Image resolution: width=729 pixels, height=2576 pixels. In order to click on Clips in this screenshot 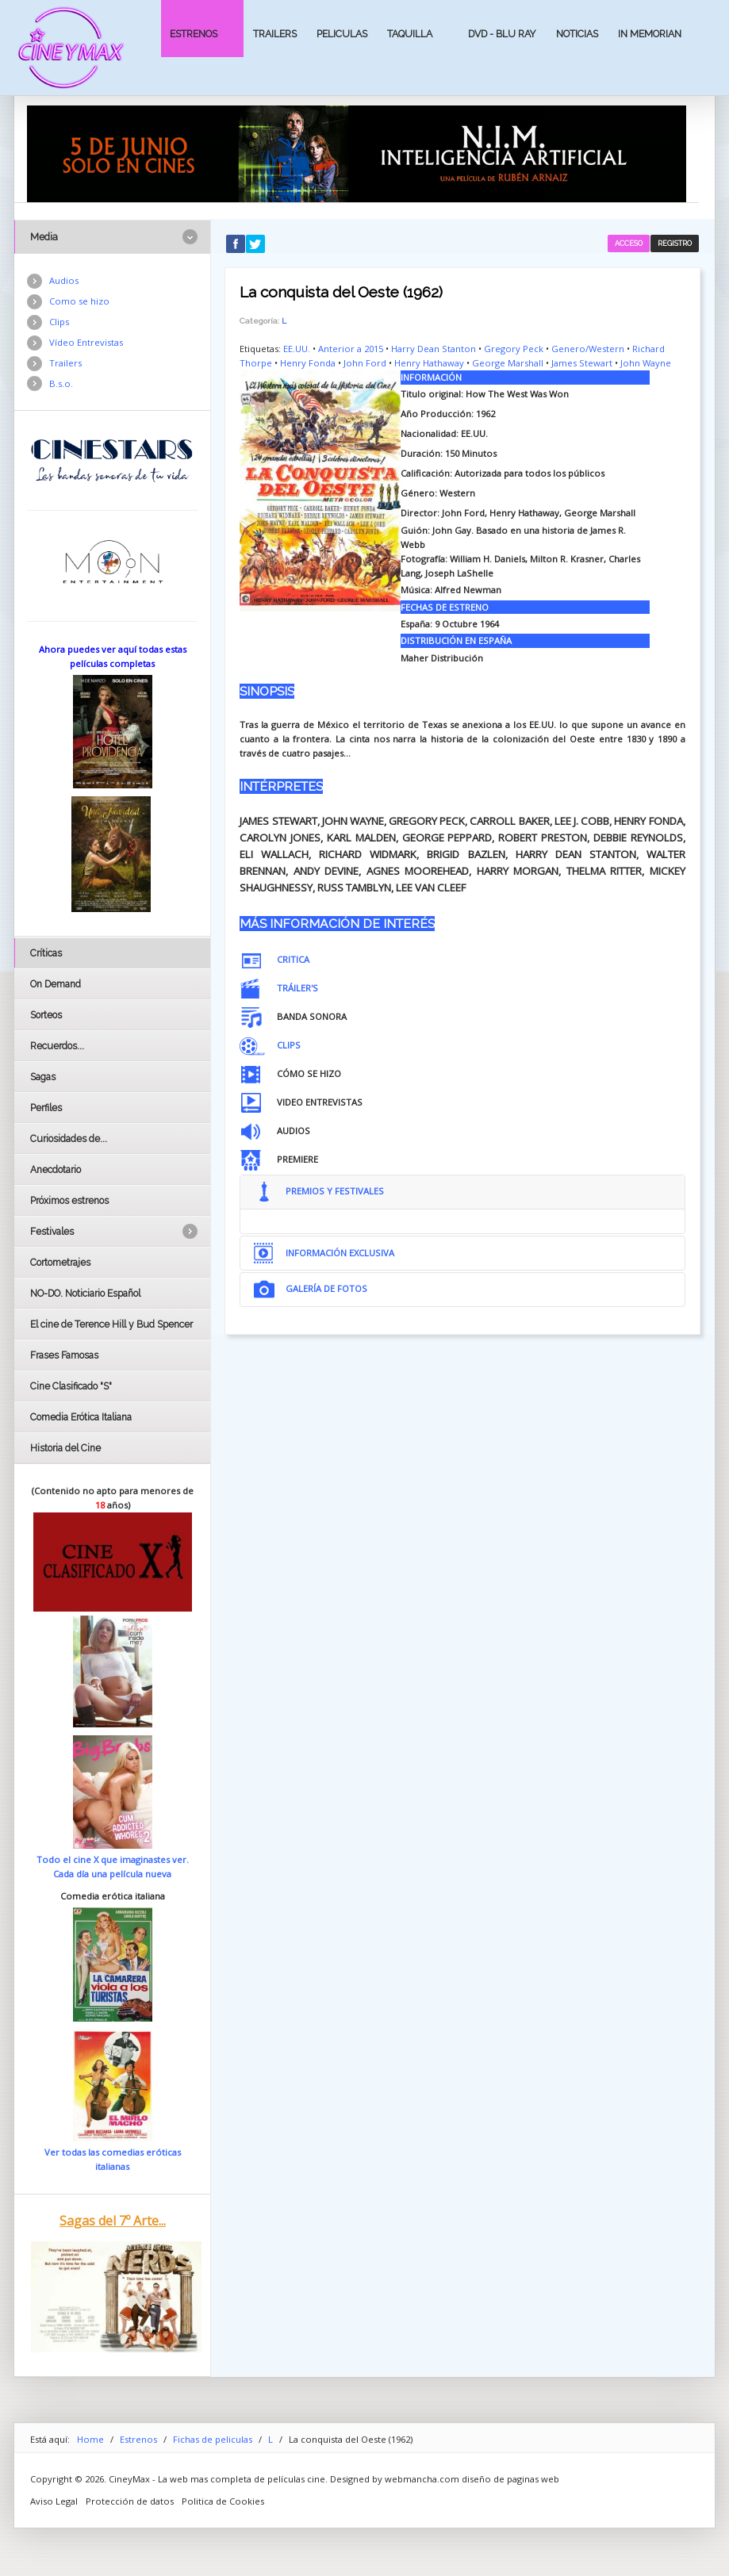, I will do `click(59, 322)`.